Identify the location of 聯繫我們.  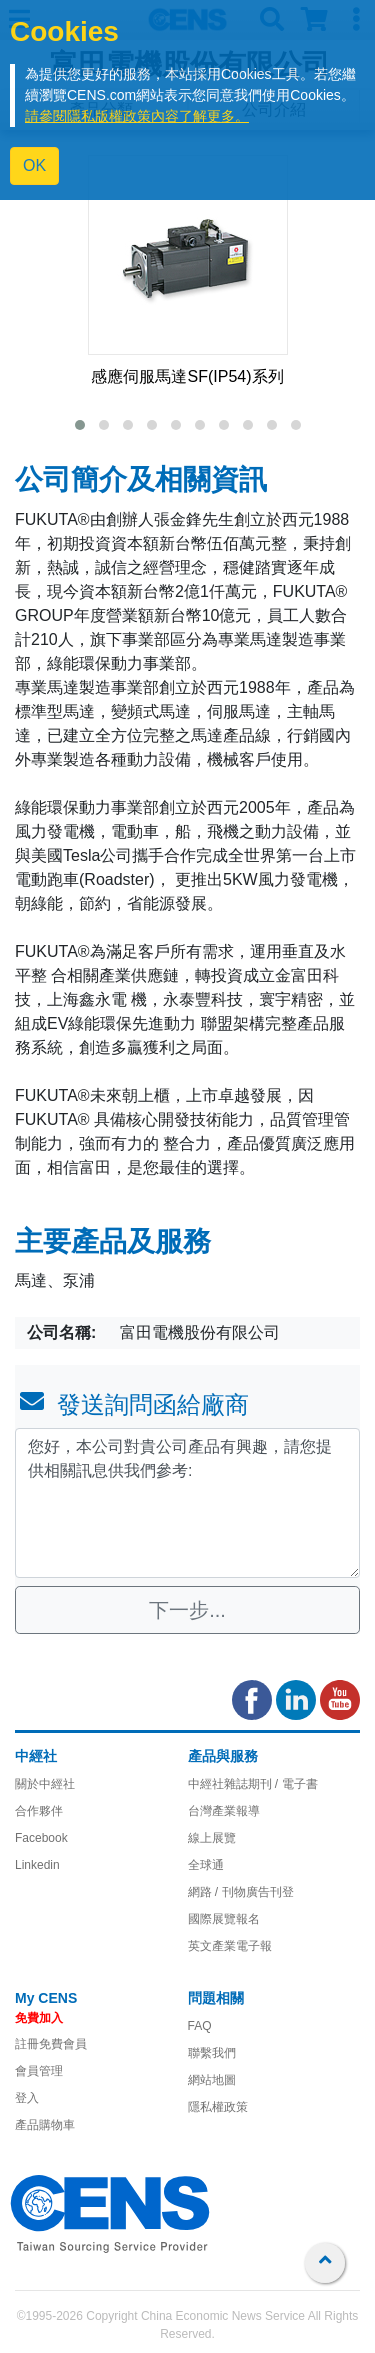
(212, 2053).